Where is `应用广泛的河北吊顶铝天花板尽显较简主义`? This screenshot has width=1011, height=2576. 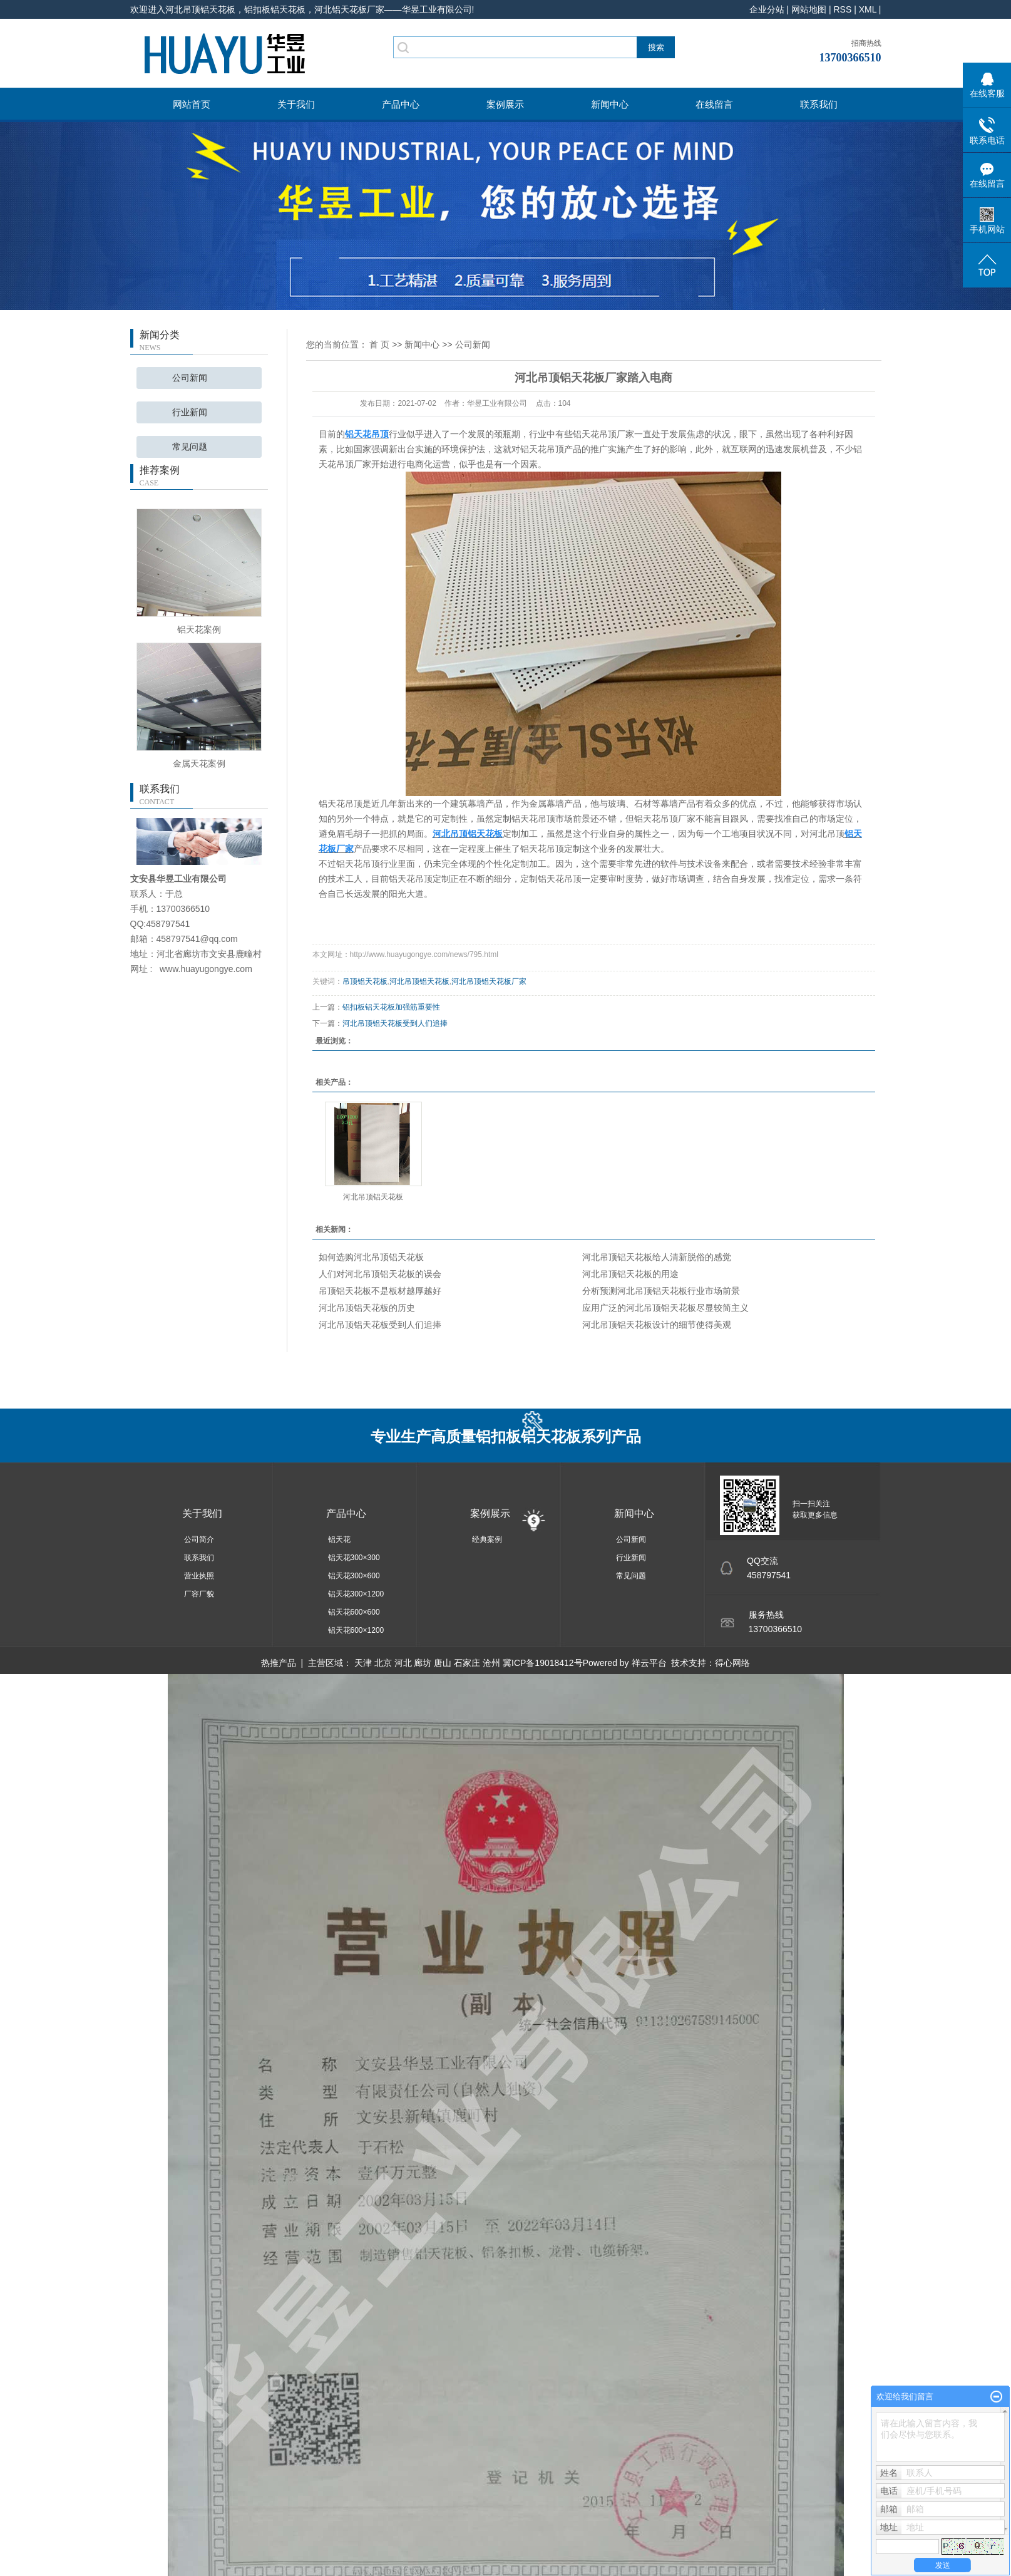
应用广泛的河北吊顶铝天花板尽显较简主义 is located at coordinates (665, 1308).